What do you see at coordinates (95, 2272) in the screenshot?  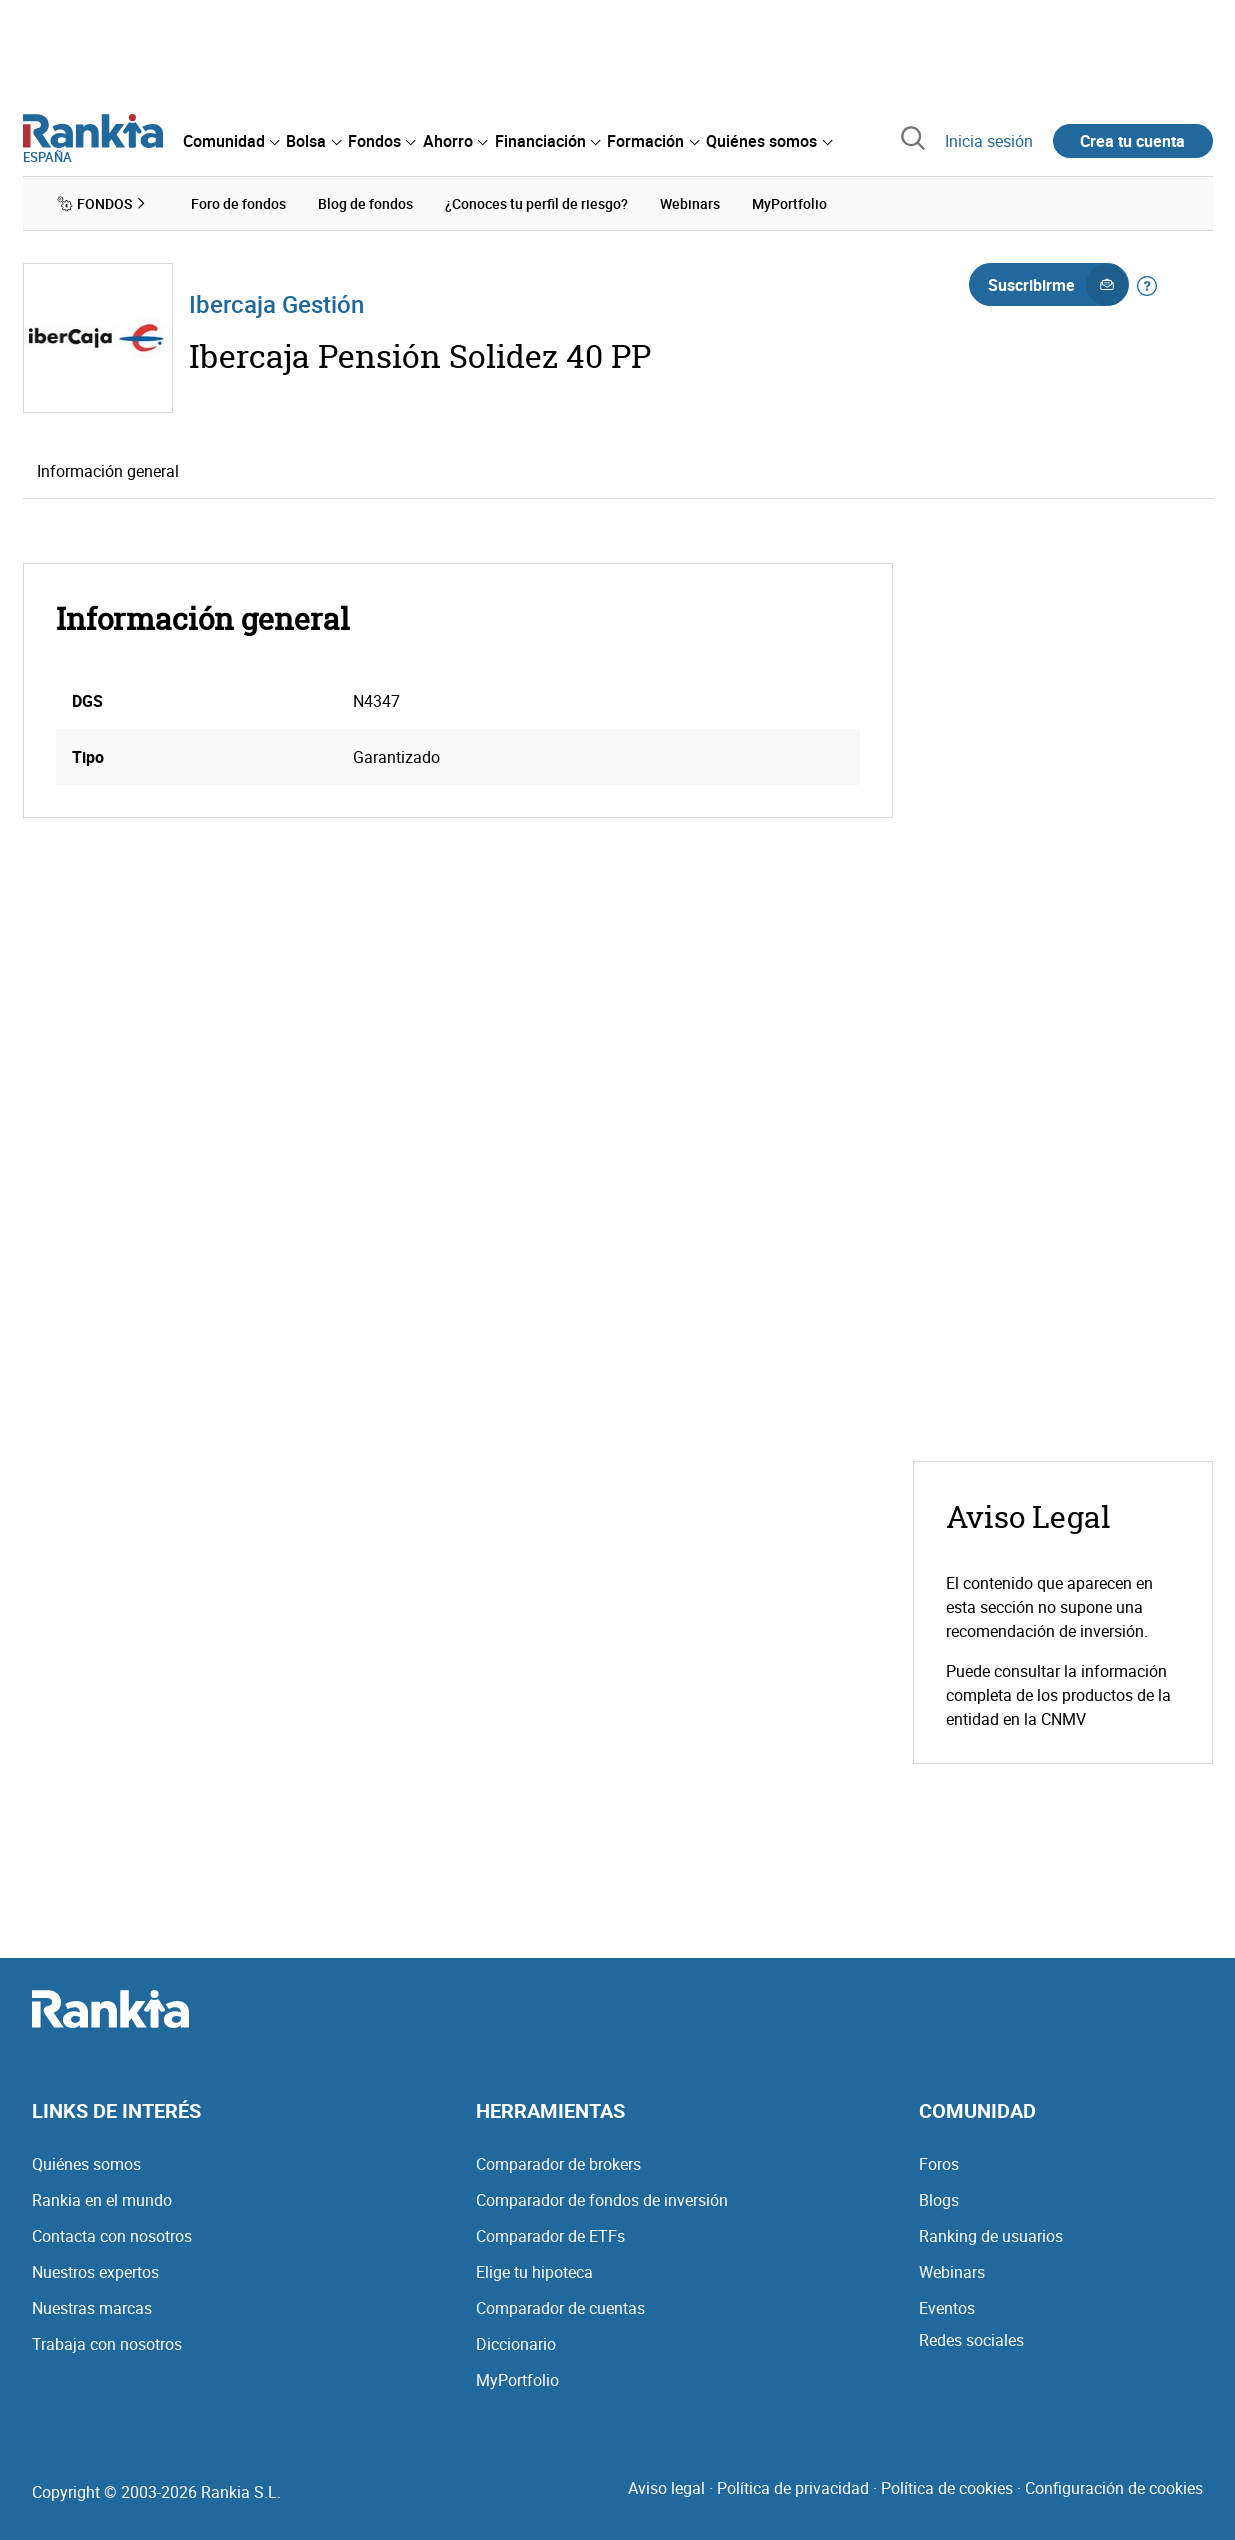 I see `Nuestros expertos` at bounding box center [95, 2272].